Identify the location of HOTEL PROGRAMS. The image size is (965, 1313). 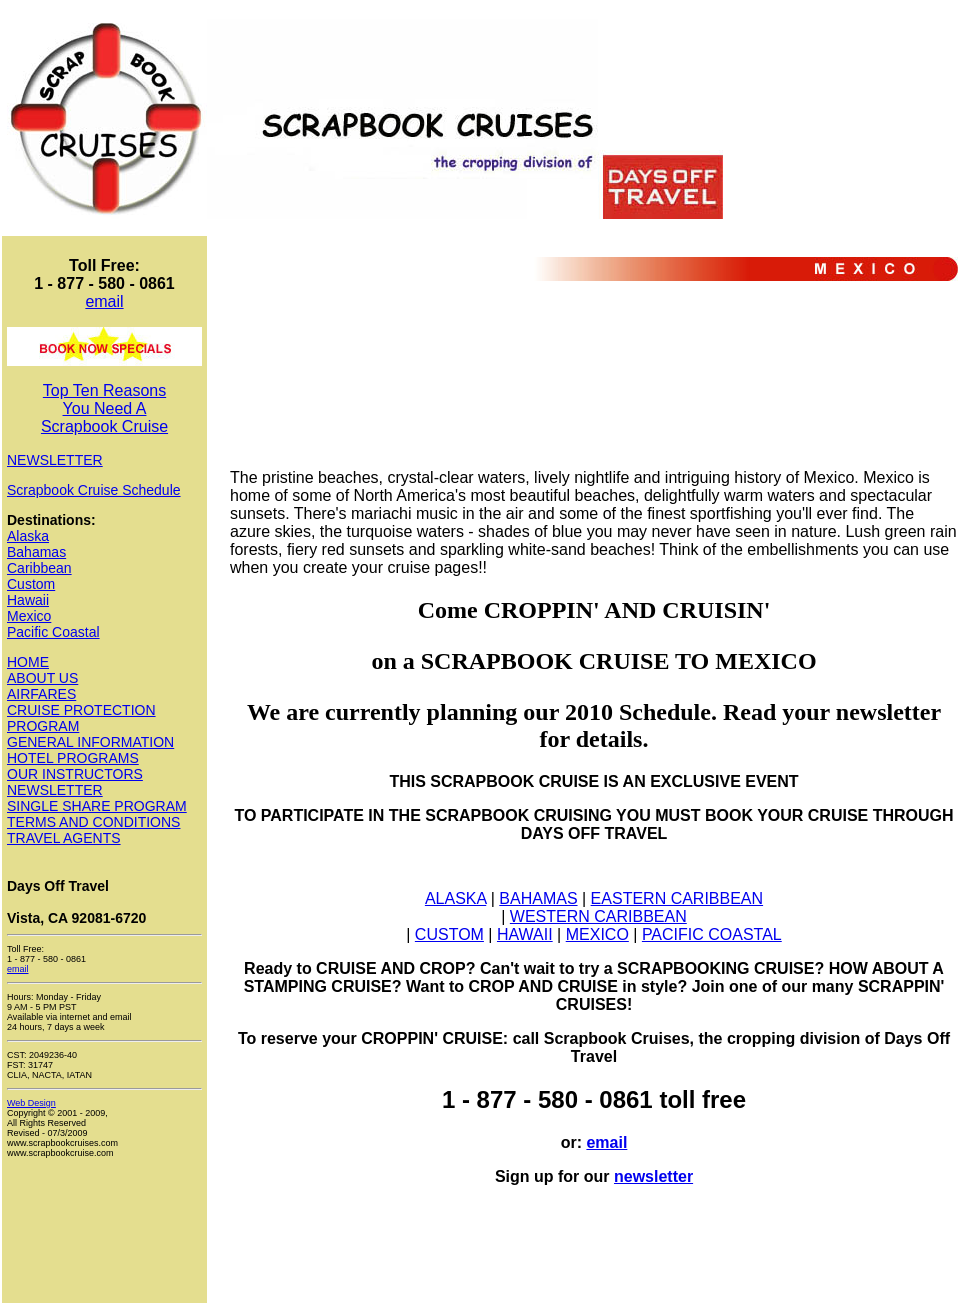
(73, 758).